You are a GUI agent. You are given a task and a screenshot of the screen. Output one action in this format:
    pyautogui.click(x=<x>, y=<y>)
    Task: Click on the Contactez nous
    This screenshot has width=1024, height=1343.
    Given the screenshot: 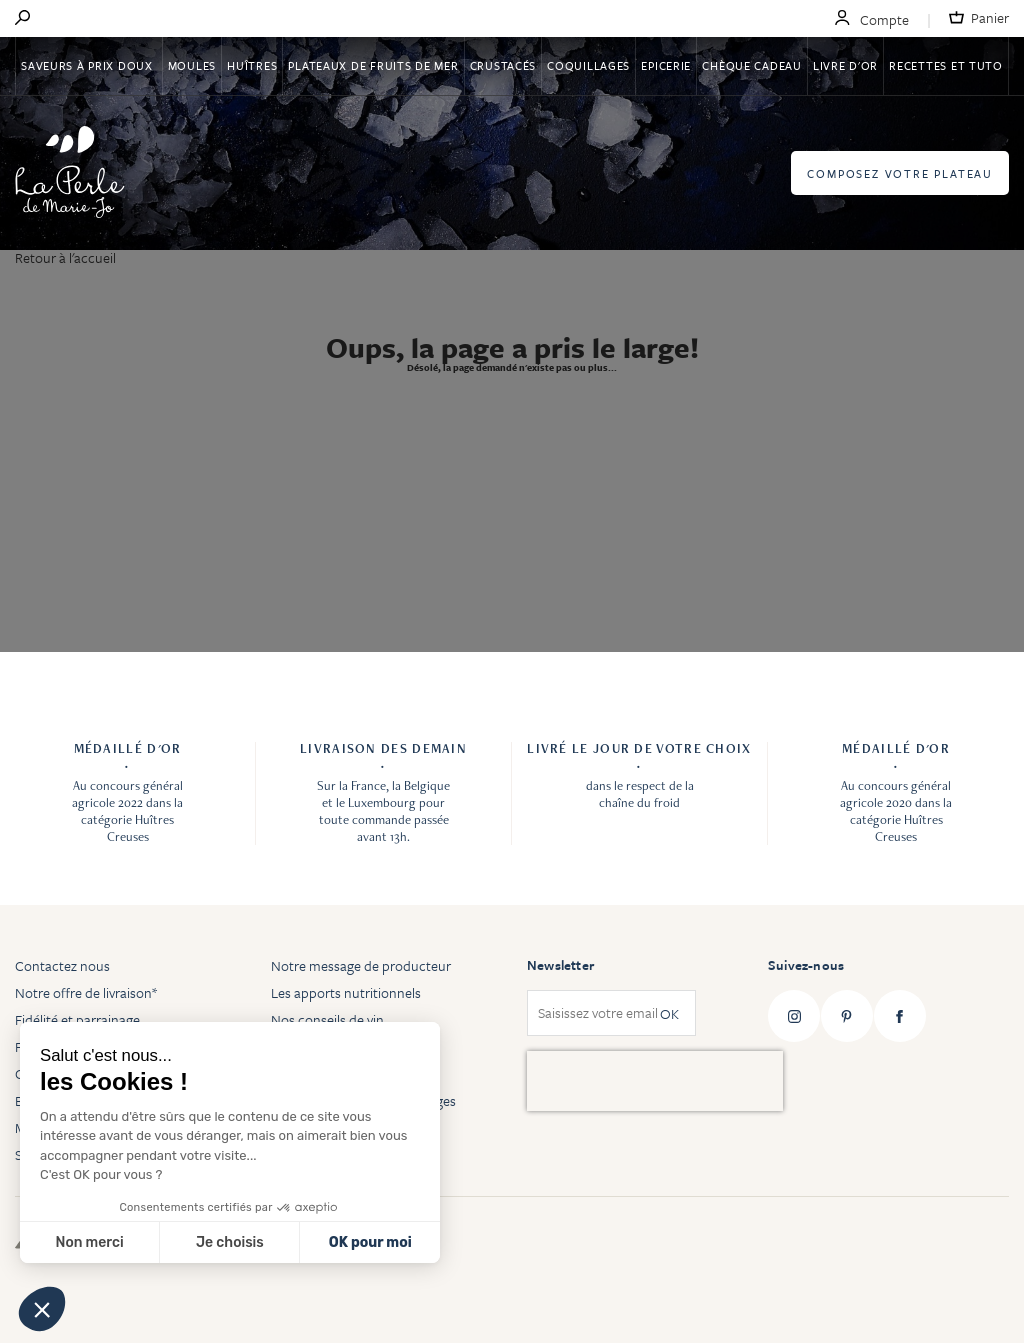 What is the action you would take?
    pyautogui.click(x=62, y=965)
    